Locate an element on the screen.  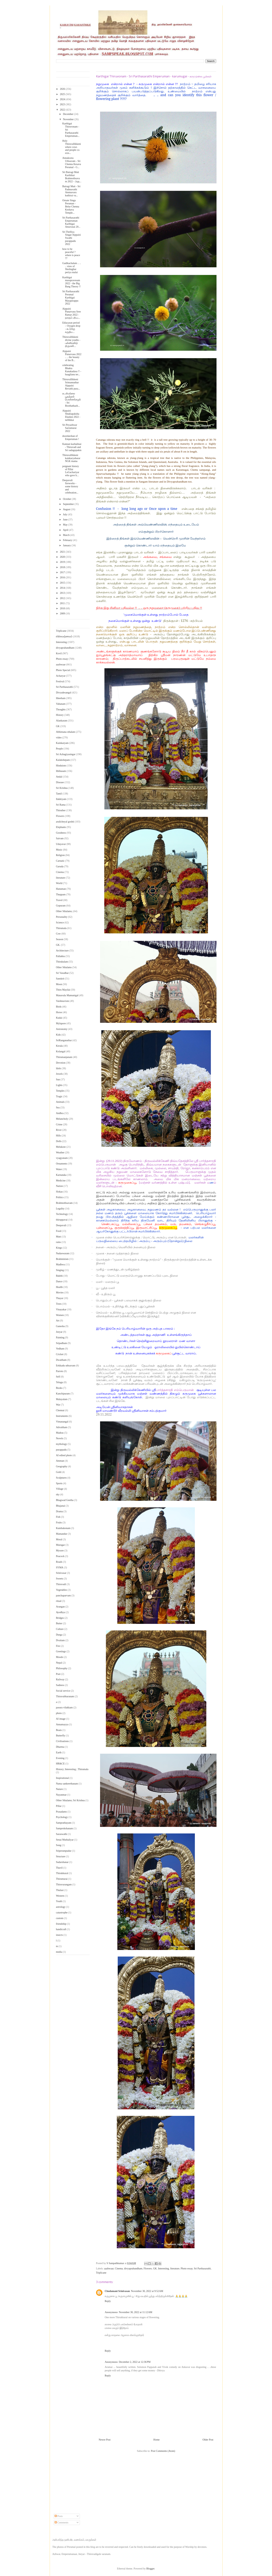
Drama is located at coordinates (59, 1511).